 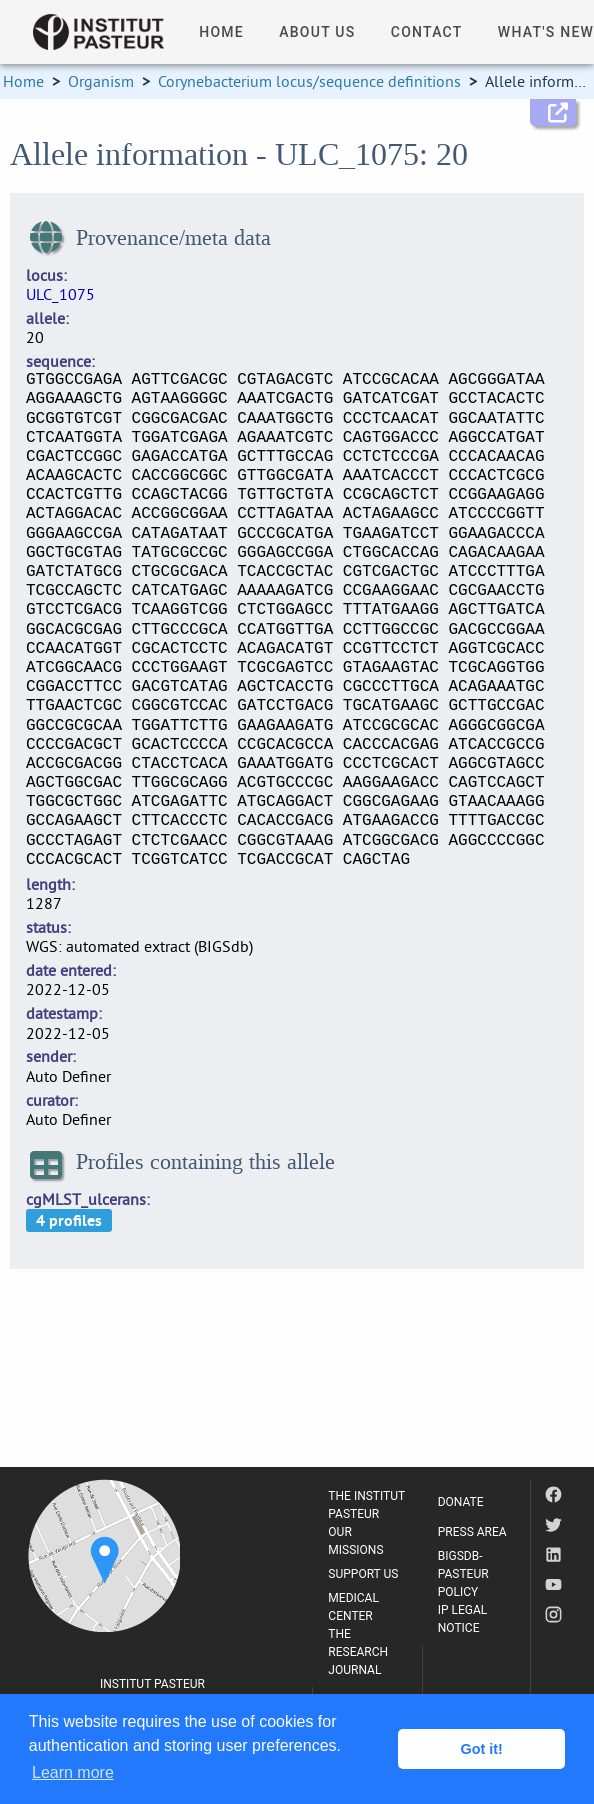 What do you see at coordinates (353, 1607) in the screenshot?
I see `MEDICAL CENTER [listitem]` at bounding box center [353, 1607].